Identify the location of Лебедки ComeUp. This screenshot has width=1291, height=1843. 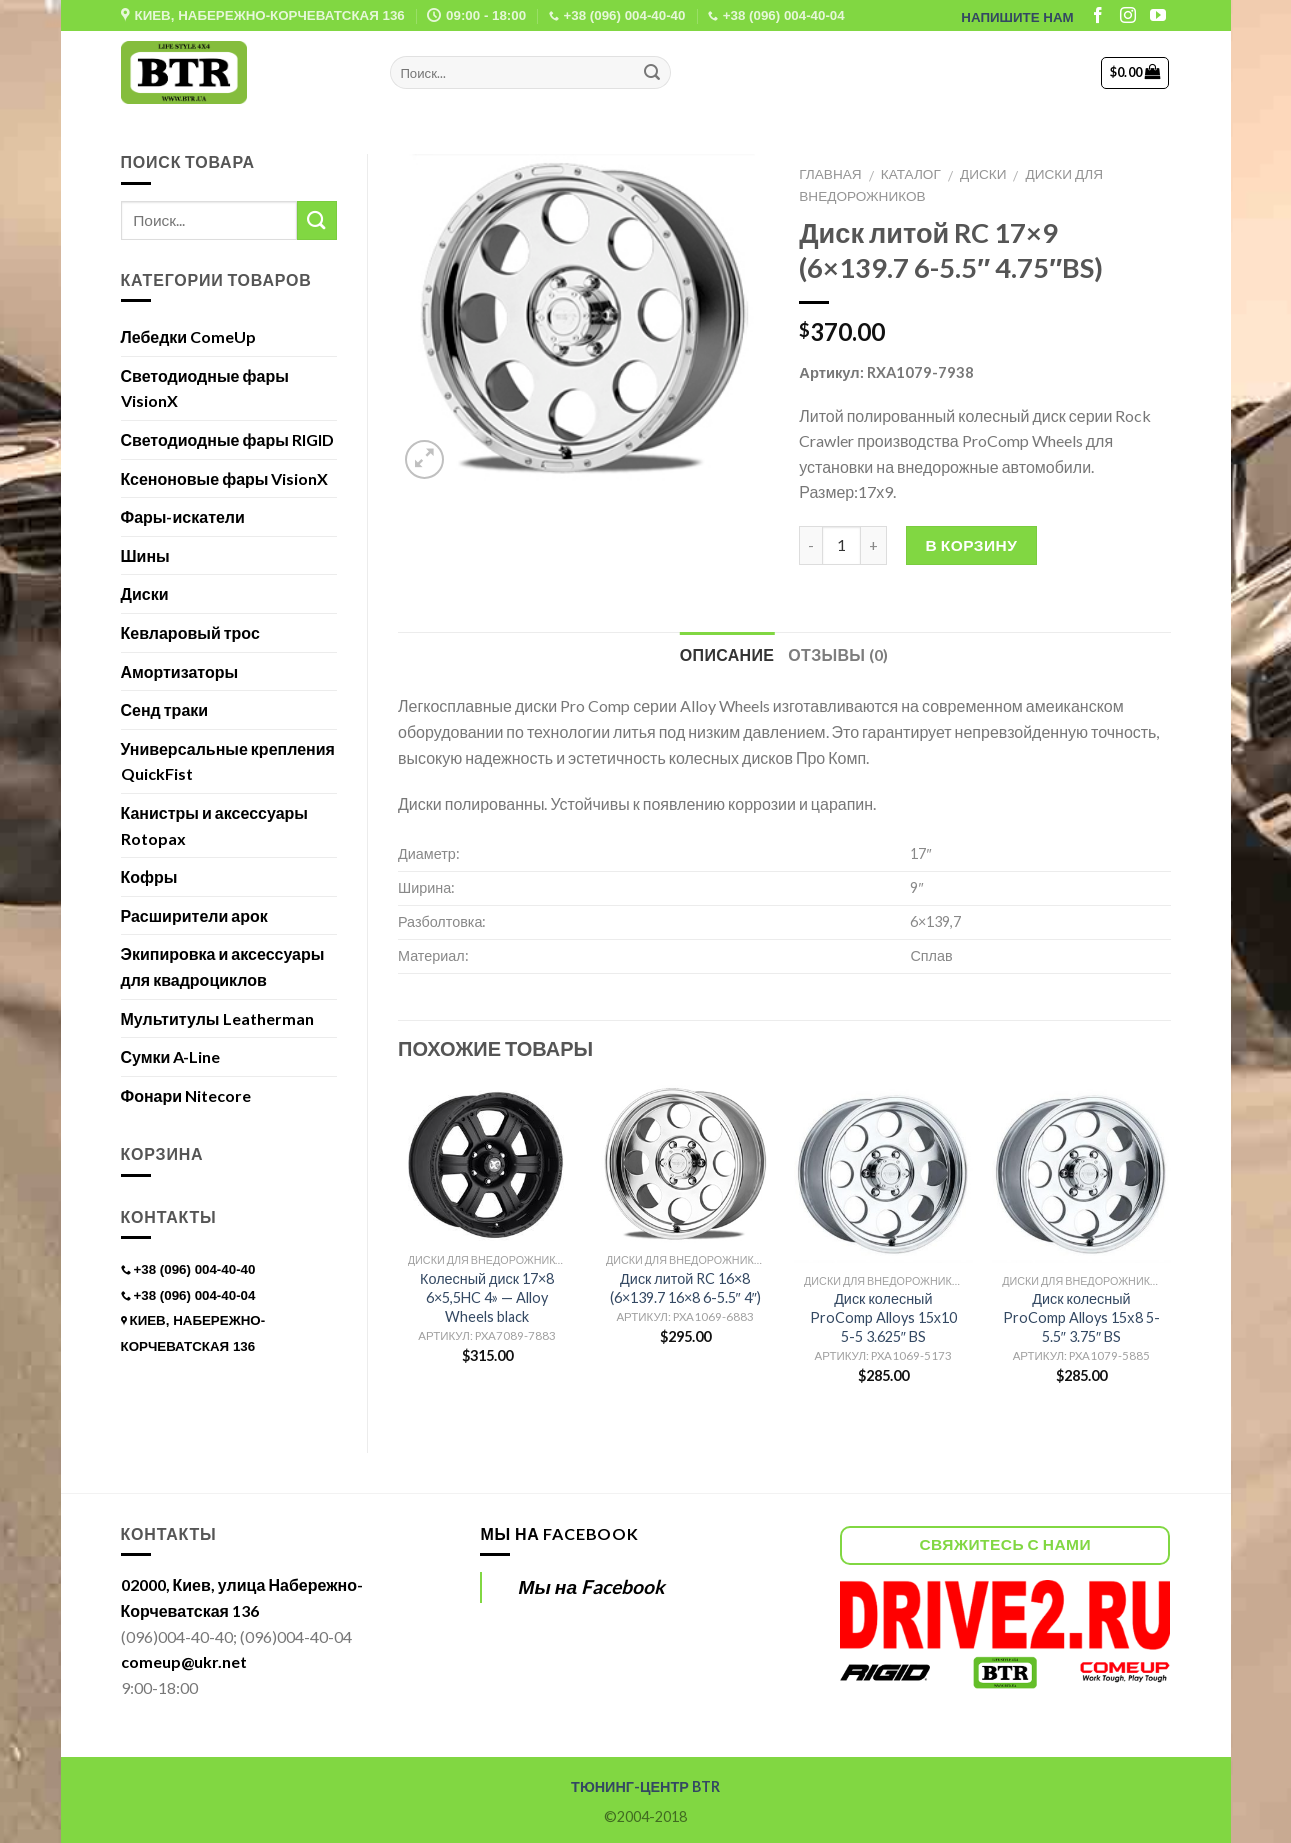
(189, 336).